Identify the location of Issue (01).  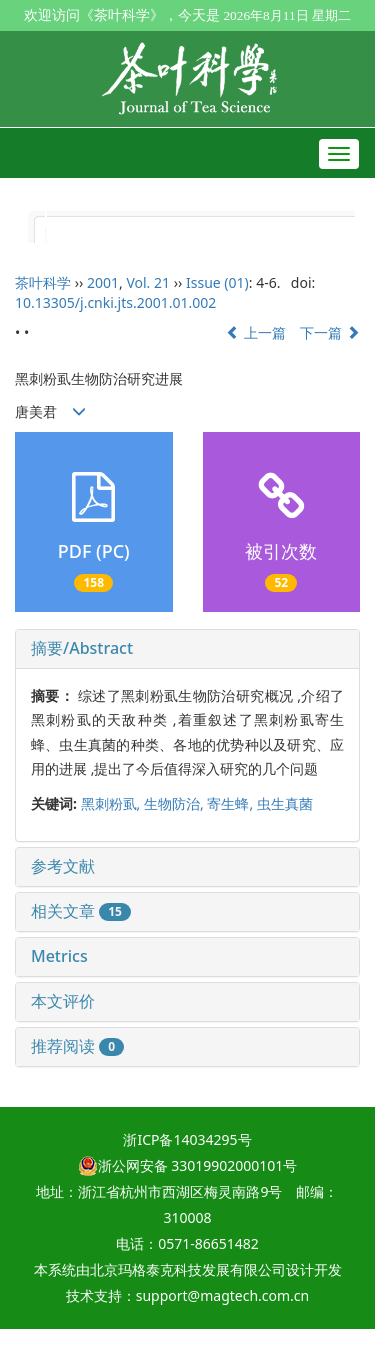
(217, 282).